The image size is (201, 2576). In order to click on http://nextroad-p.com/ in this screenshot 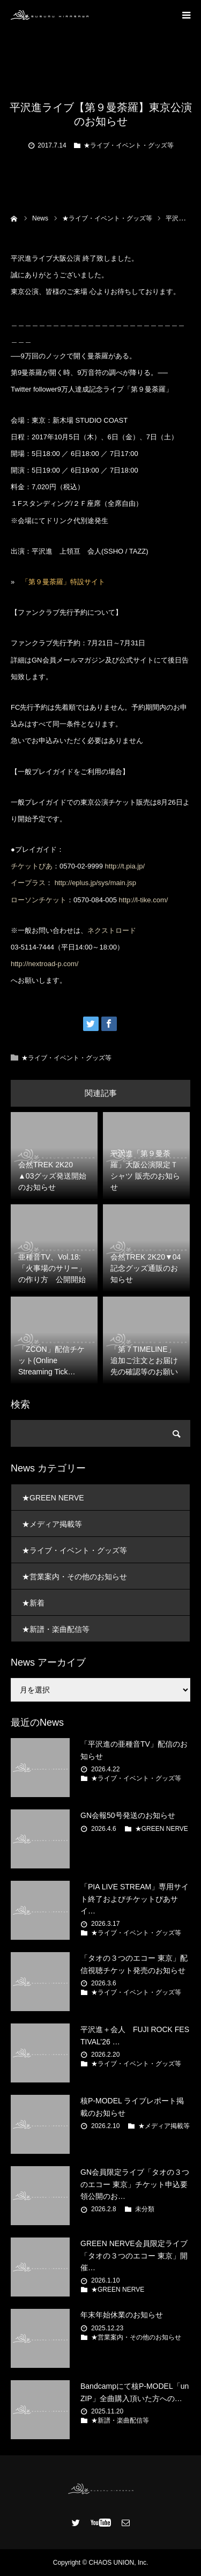, I will do `click(44, 964)`.